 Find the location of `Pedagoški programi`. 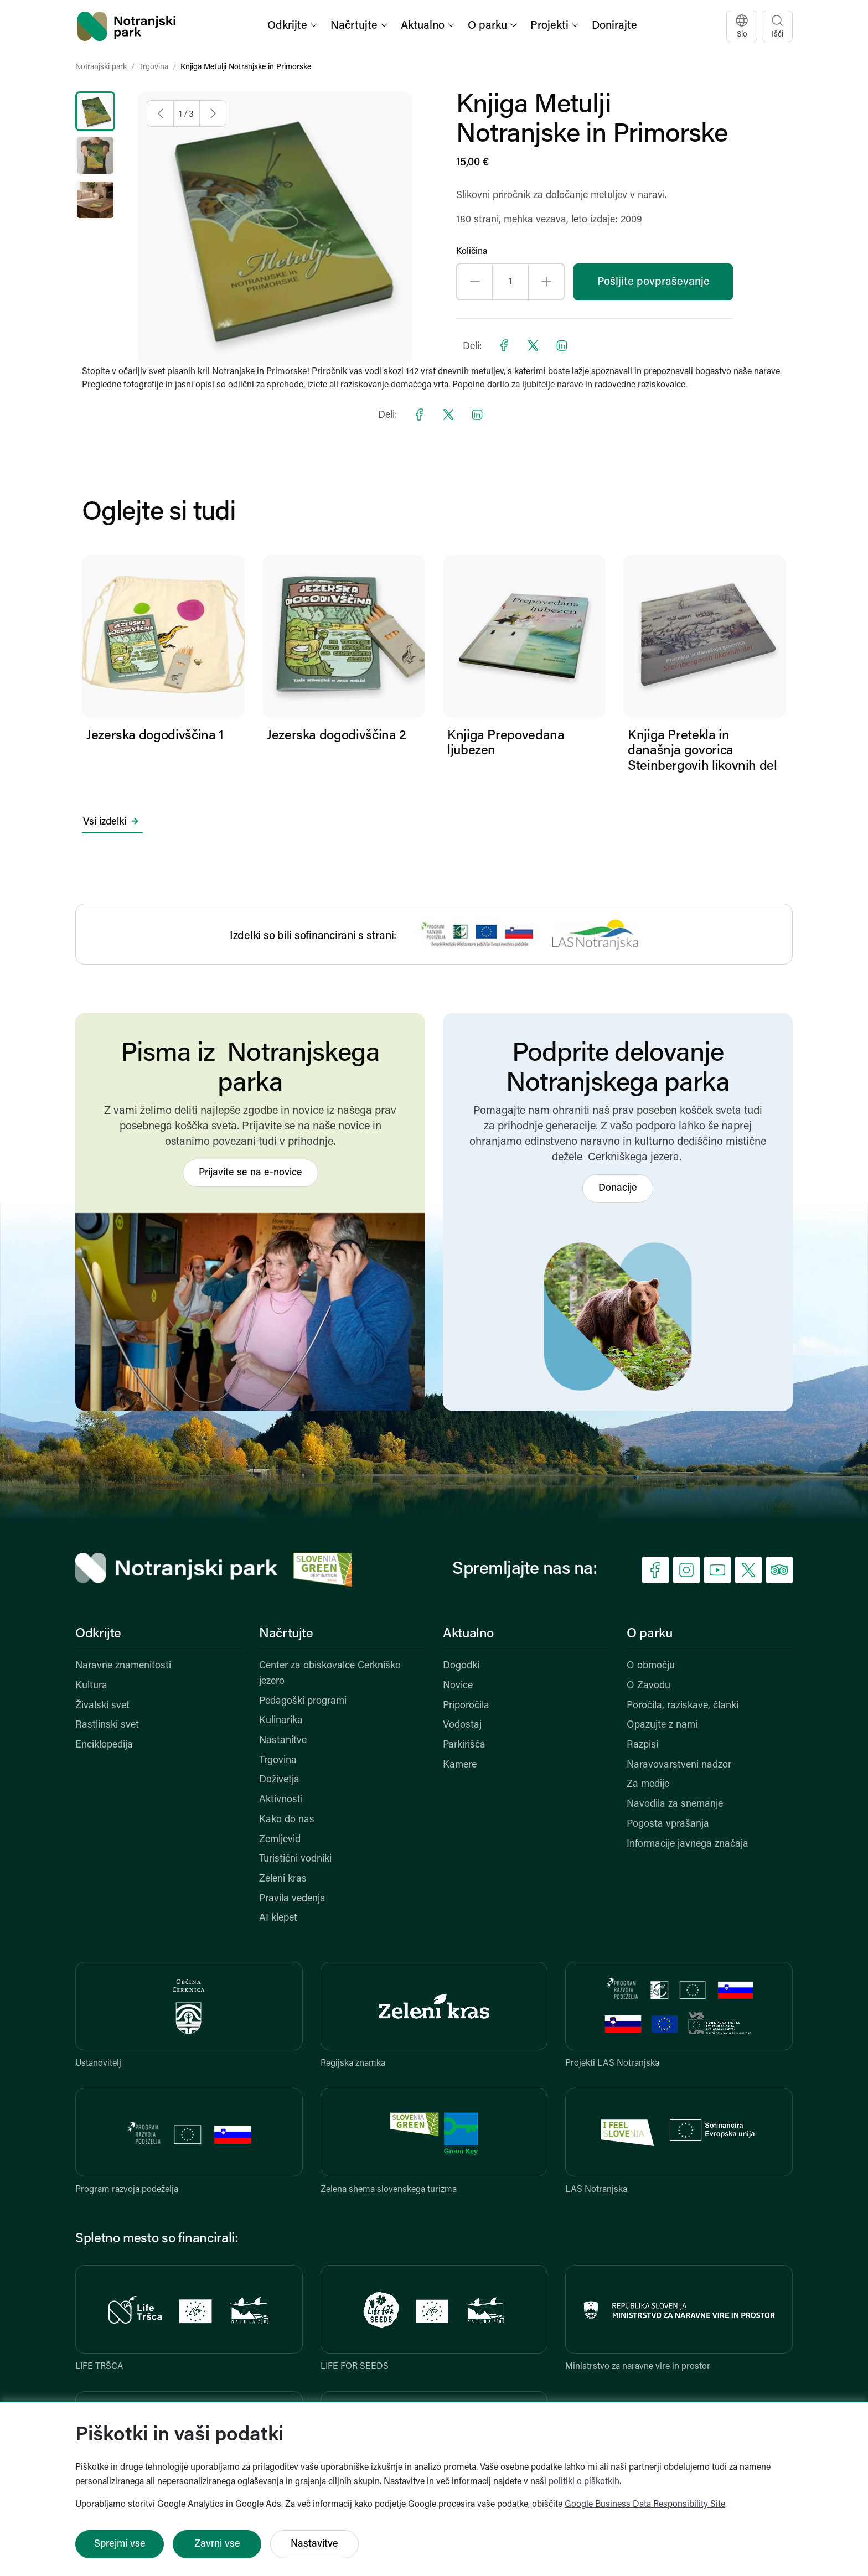

Pedagoški programi is located at coordinates (303, 1701).